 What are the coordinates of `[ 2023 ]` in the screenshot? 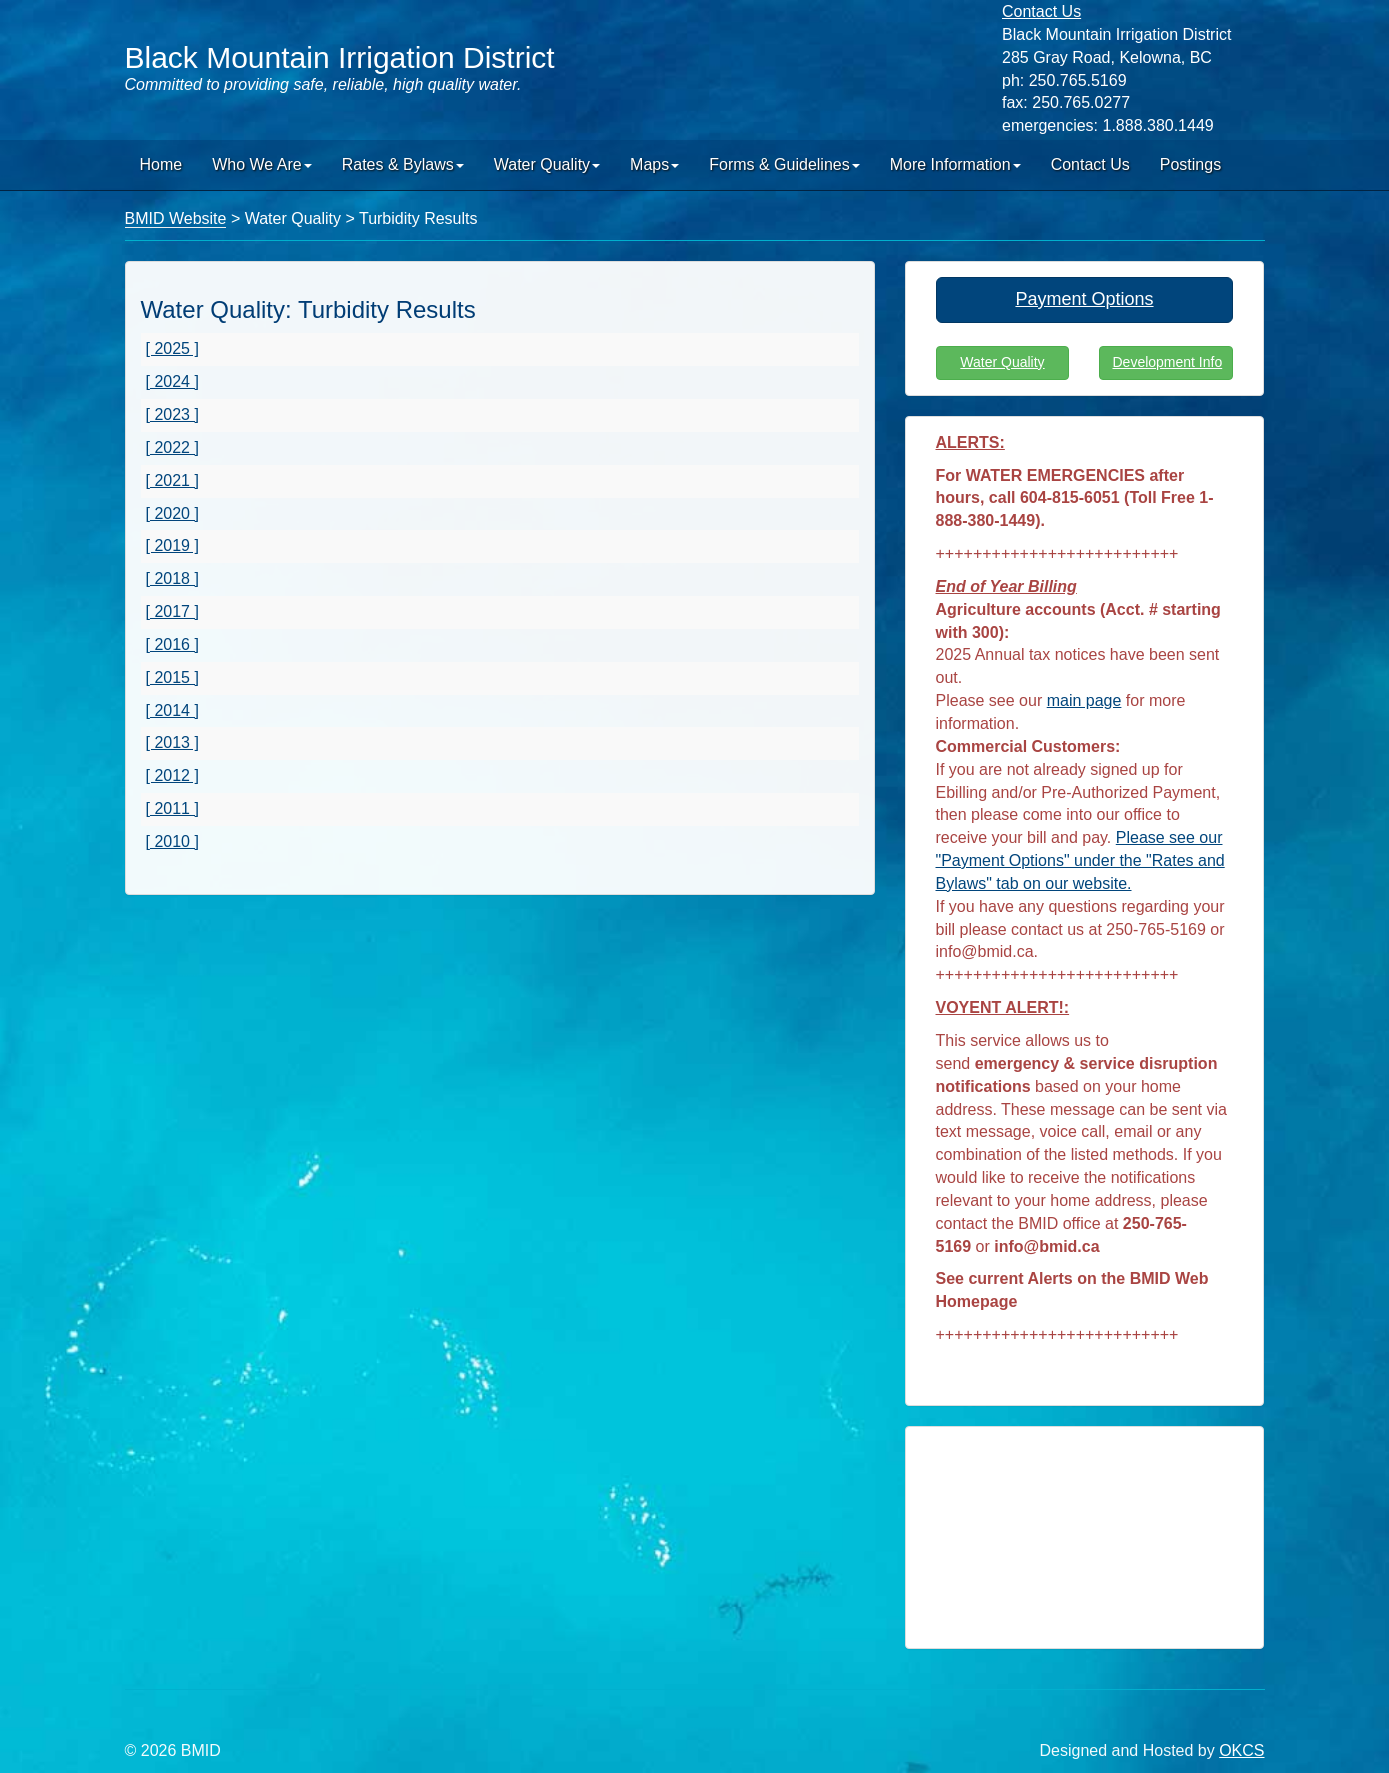 It's located at (172, 414).